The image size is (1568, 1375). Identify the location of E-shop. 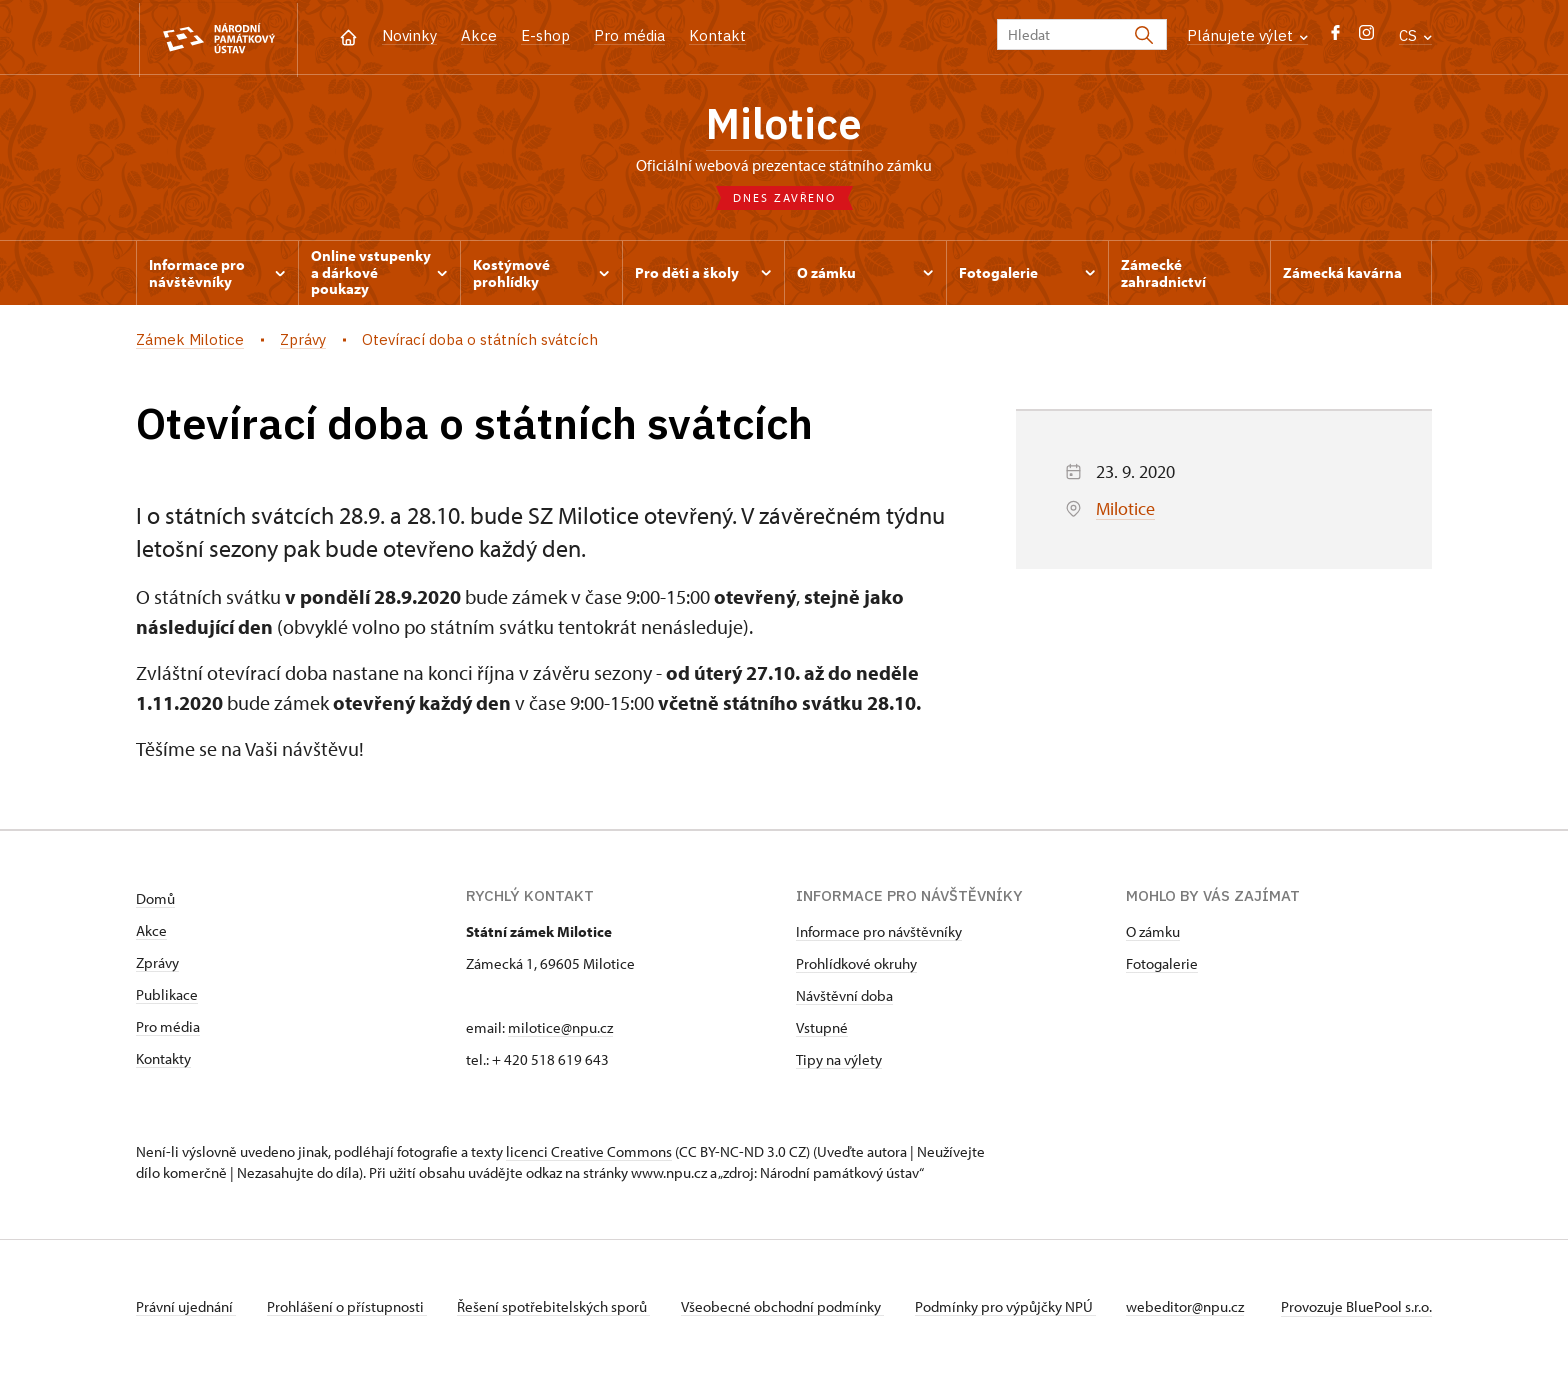
(545, 35).